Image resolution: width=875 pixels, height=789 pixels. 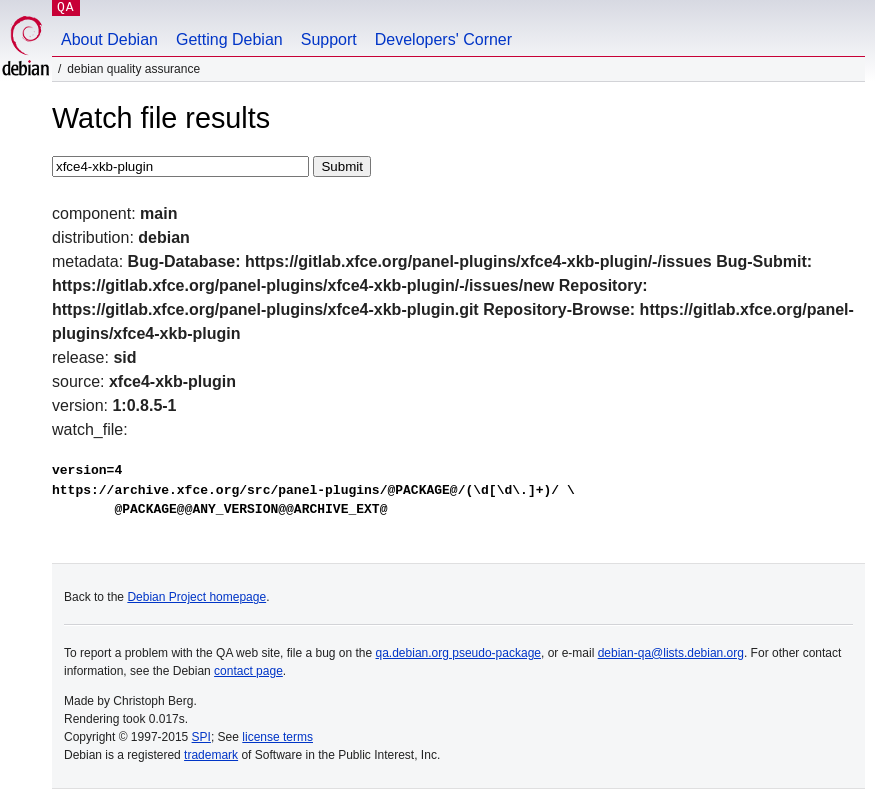 I want to click on contact page, so click(x=248, y=671).